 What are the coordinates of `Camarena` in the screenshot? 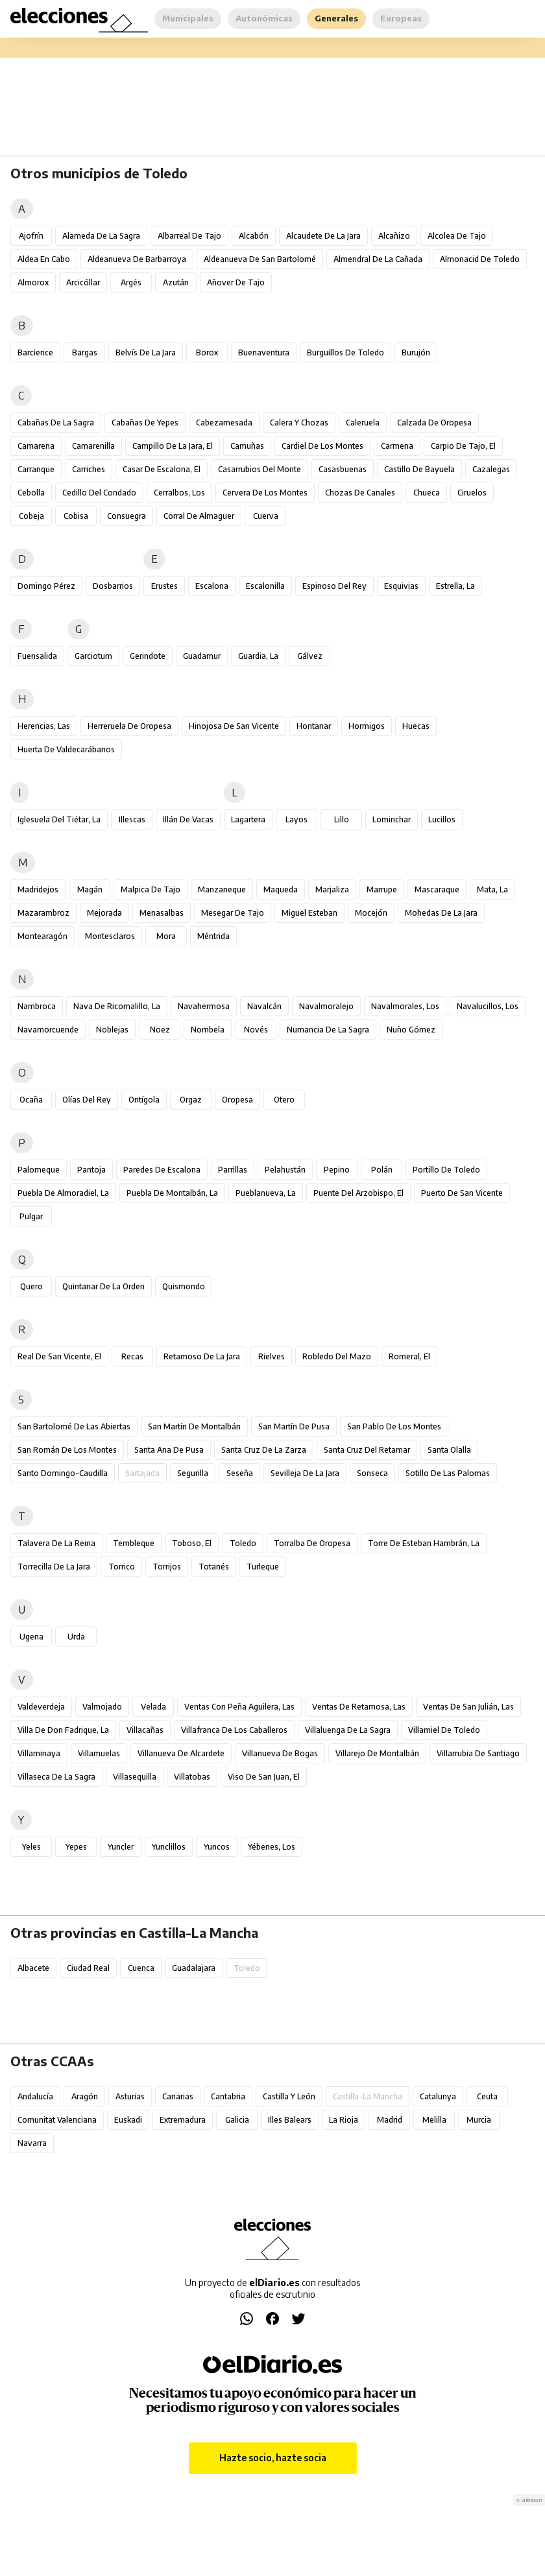 It's located at (36, 446).